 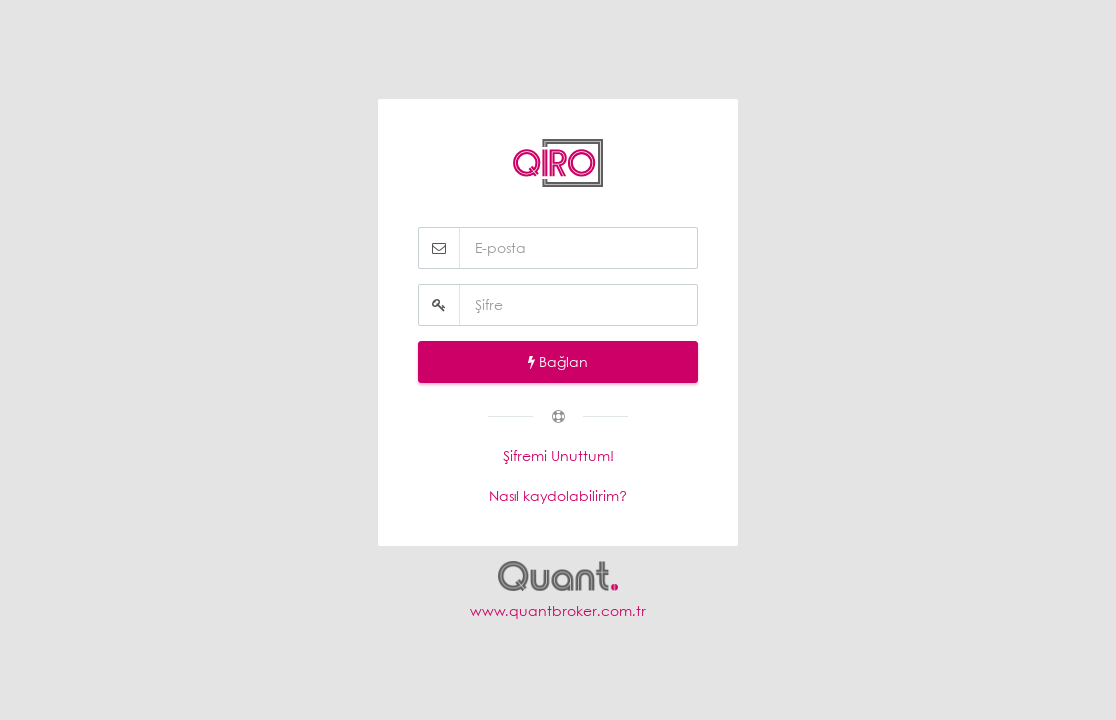 What do you see at coordinates (558, 361) in the screenshot?
I see `Bağlan` at bounding box center [558, 361].